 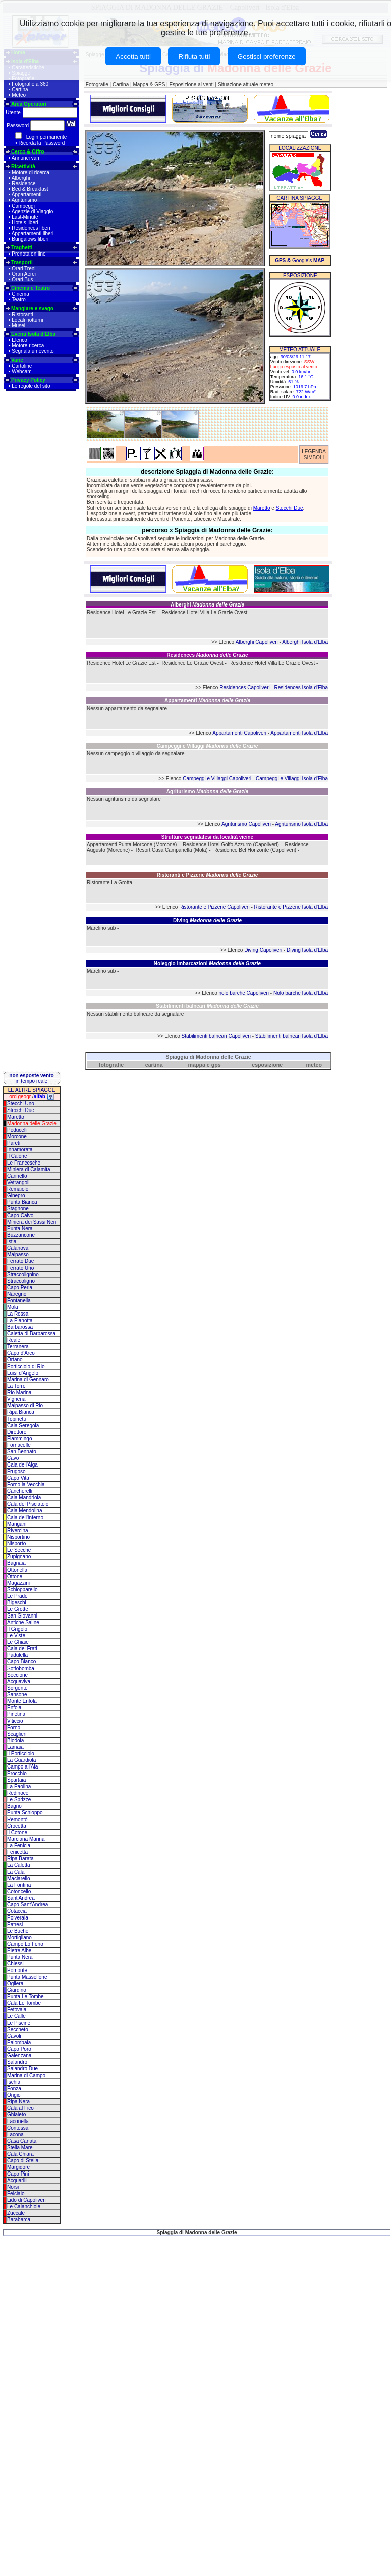 I want to click on Capo Vita, so click(x=18, y=1478).